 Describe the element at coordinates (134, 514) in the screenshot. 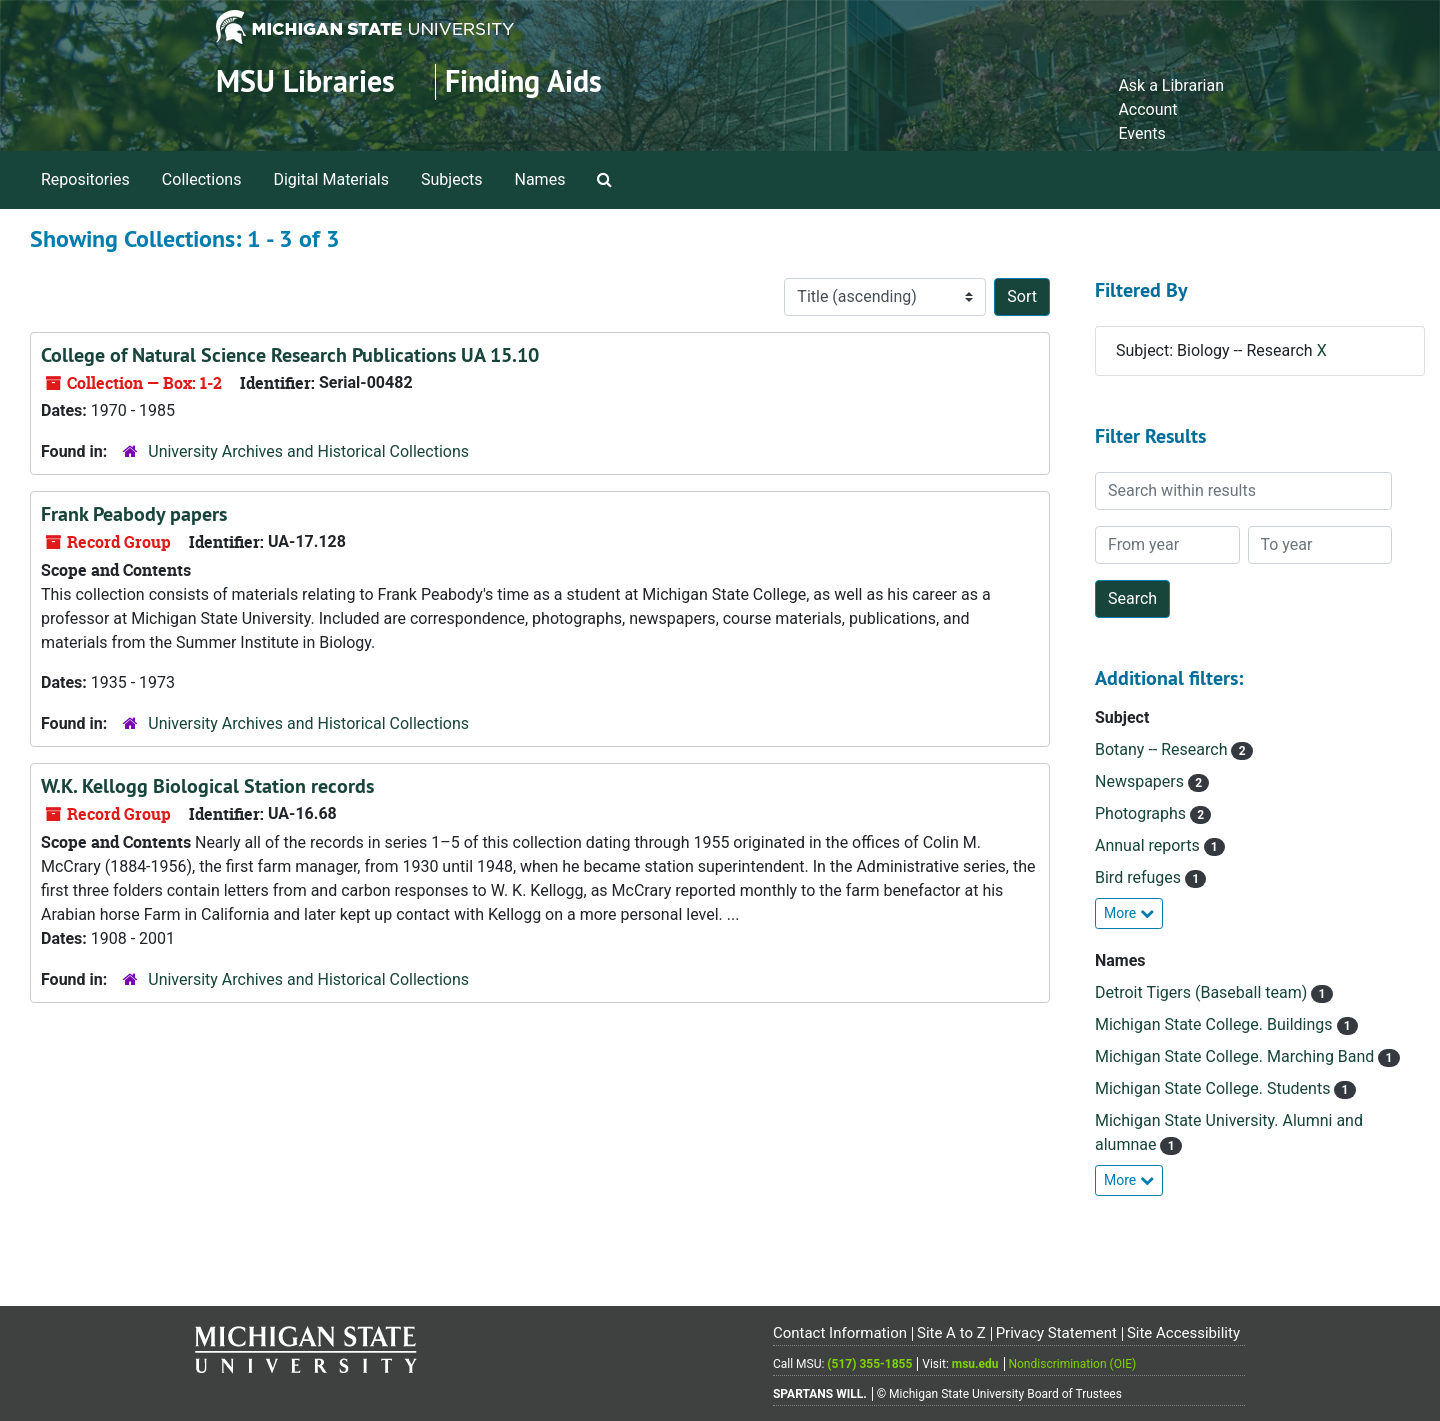

I see `Frank Peabody papers` at that location.